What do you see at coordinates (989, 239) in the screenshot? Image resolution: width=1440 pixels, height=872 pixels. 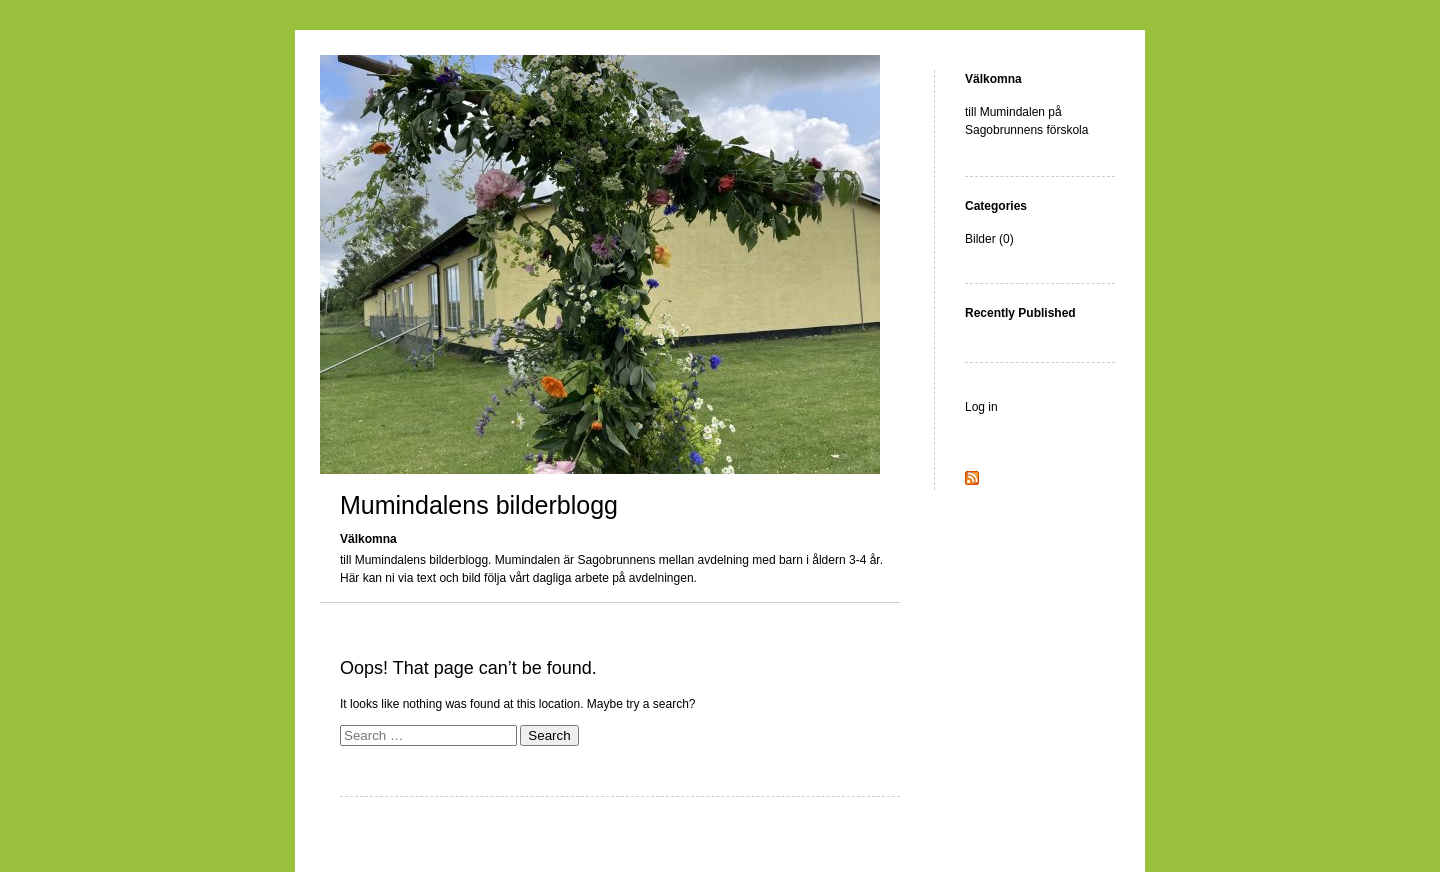 I see `Bilder (0)` at bounding box center [989, 239].